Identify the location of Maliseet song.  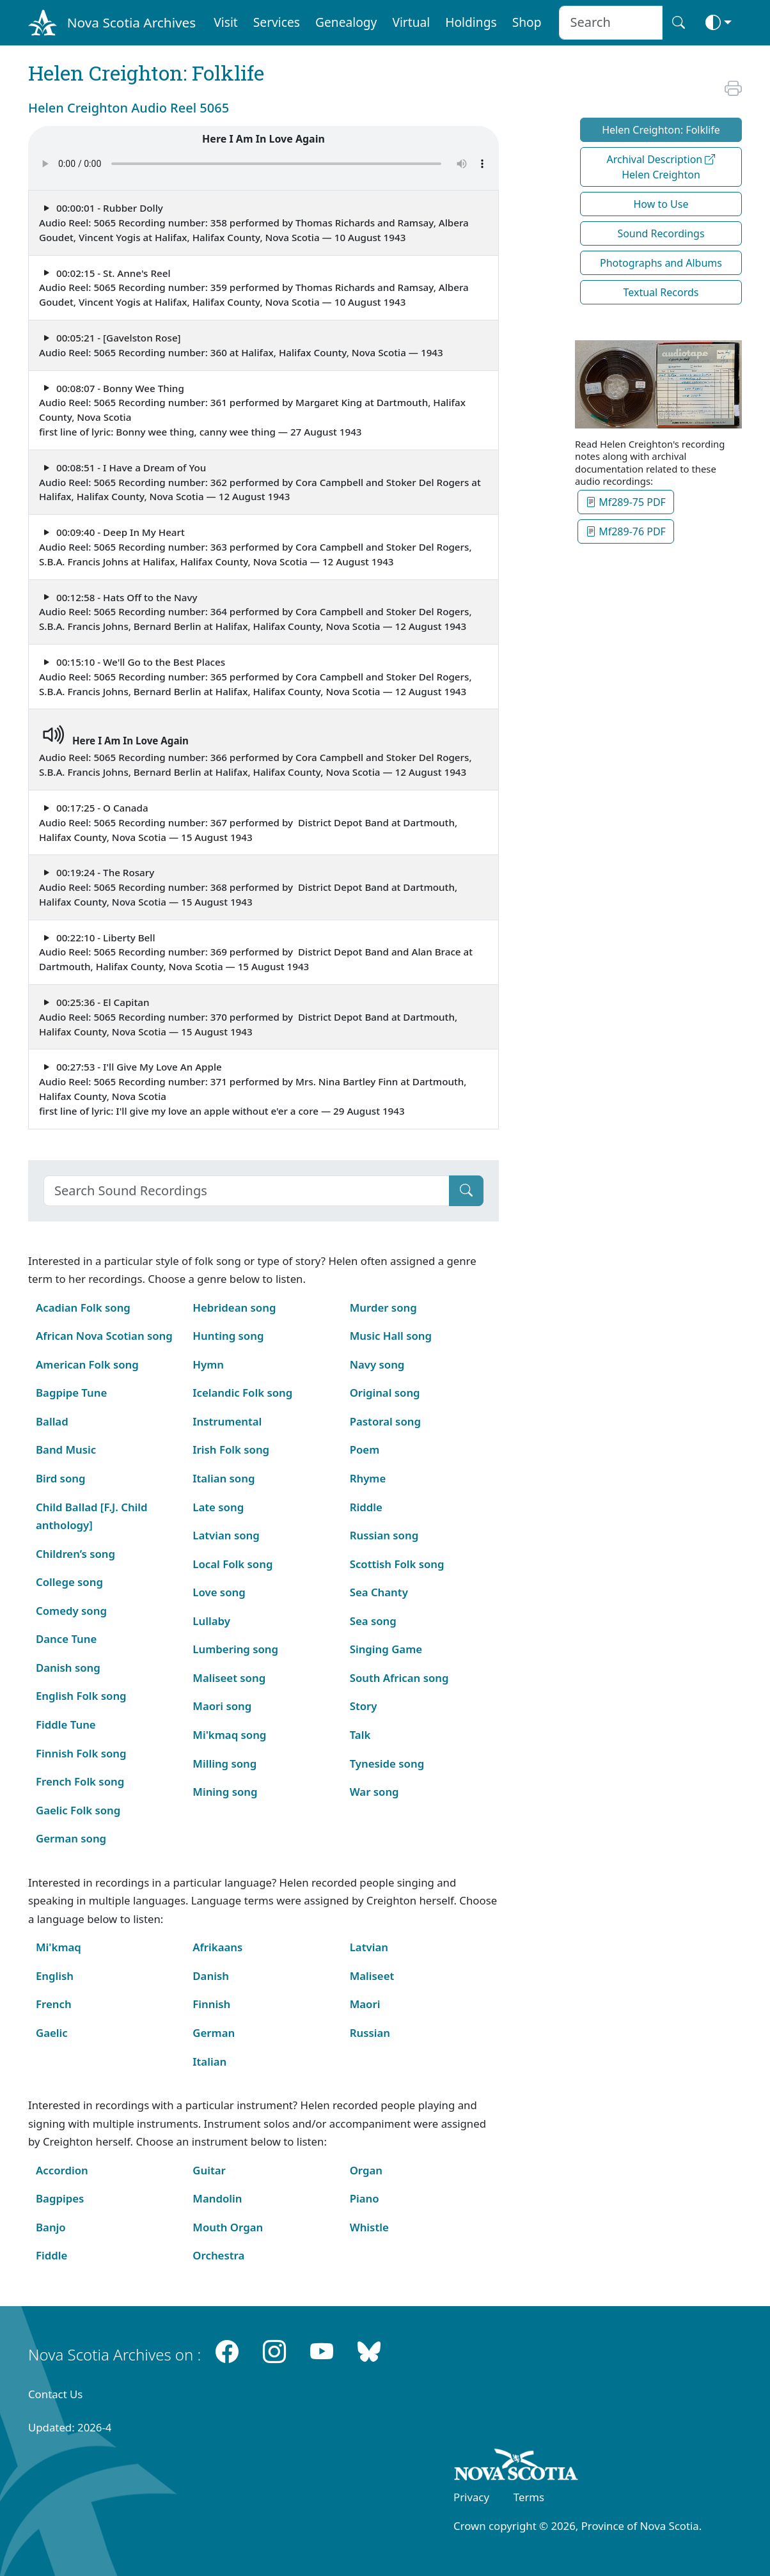
(228, 1677).